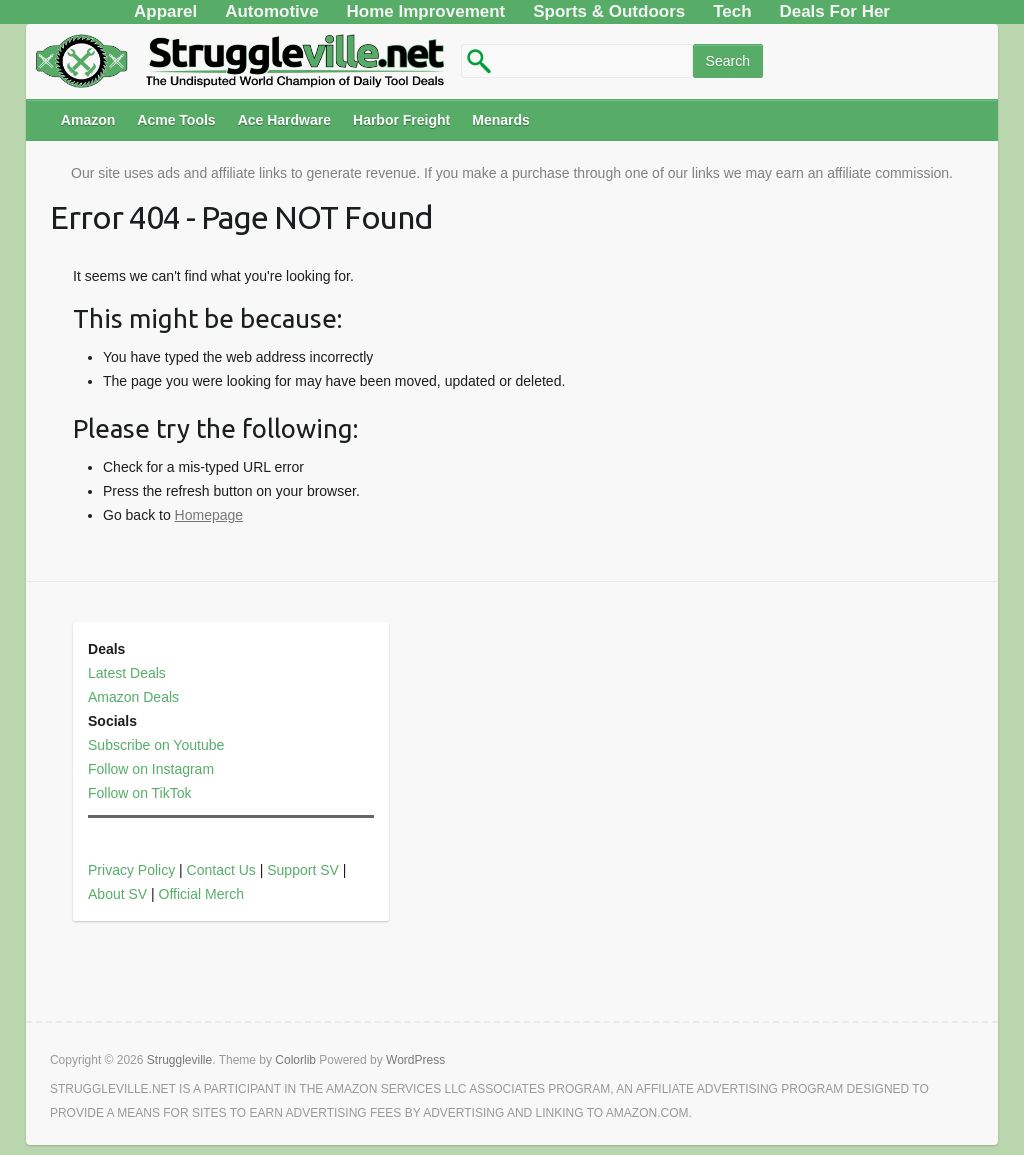  What do you see at coordinates (156, 745) in the screenshot?
I see `Subscribe on Youtube` at bounding box center [156, 745].